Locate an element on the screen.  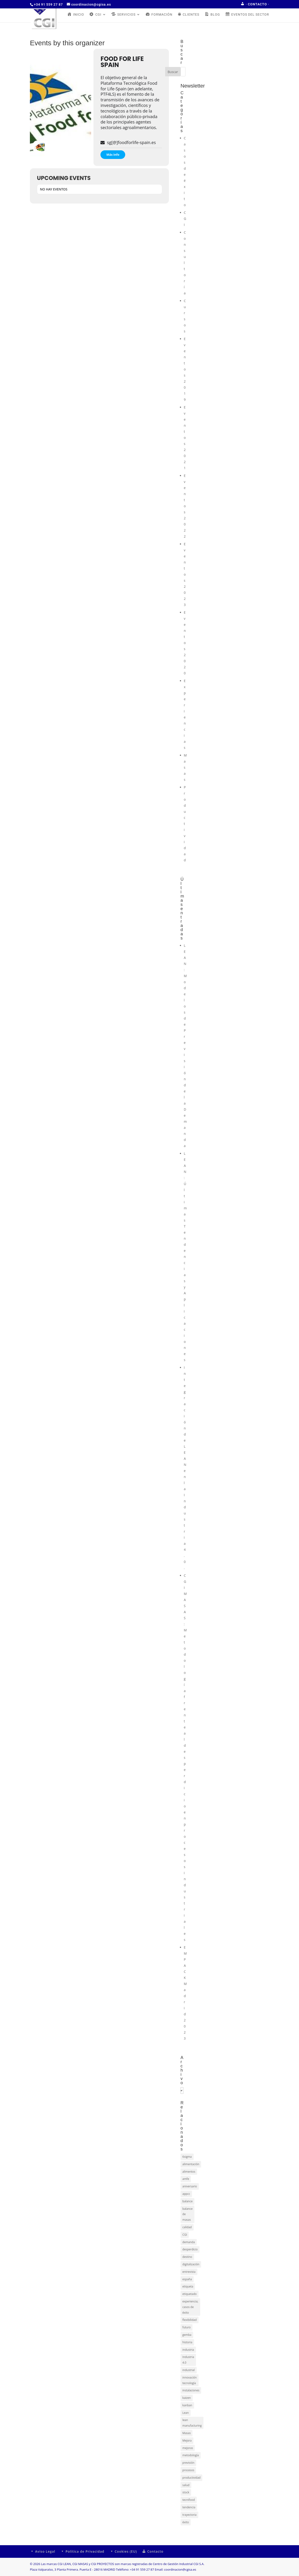
kaizen [kaizen (2 elementos)] is located at coordinates (186, 2398).